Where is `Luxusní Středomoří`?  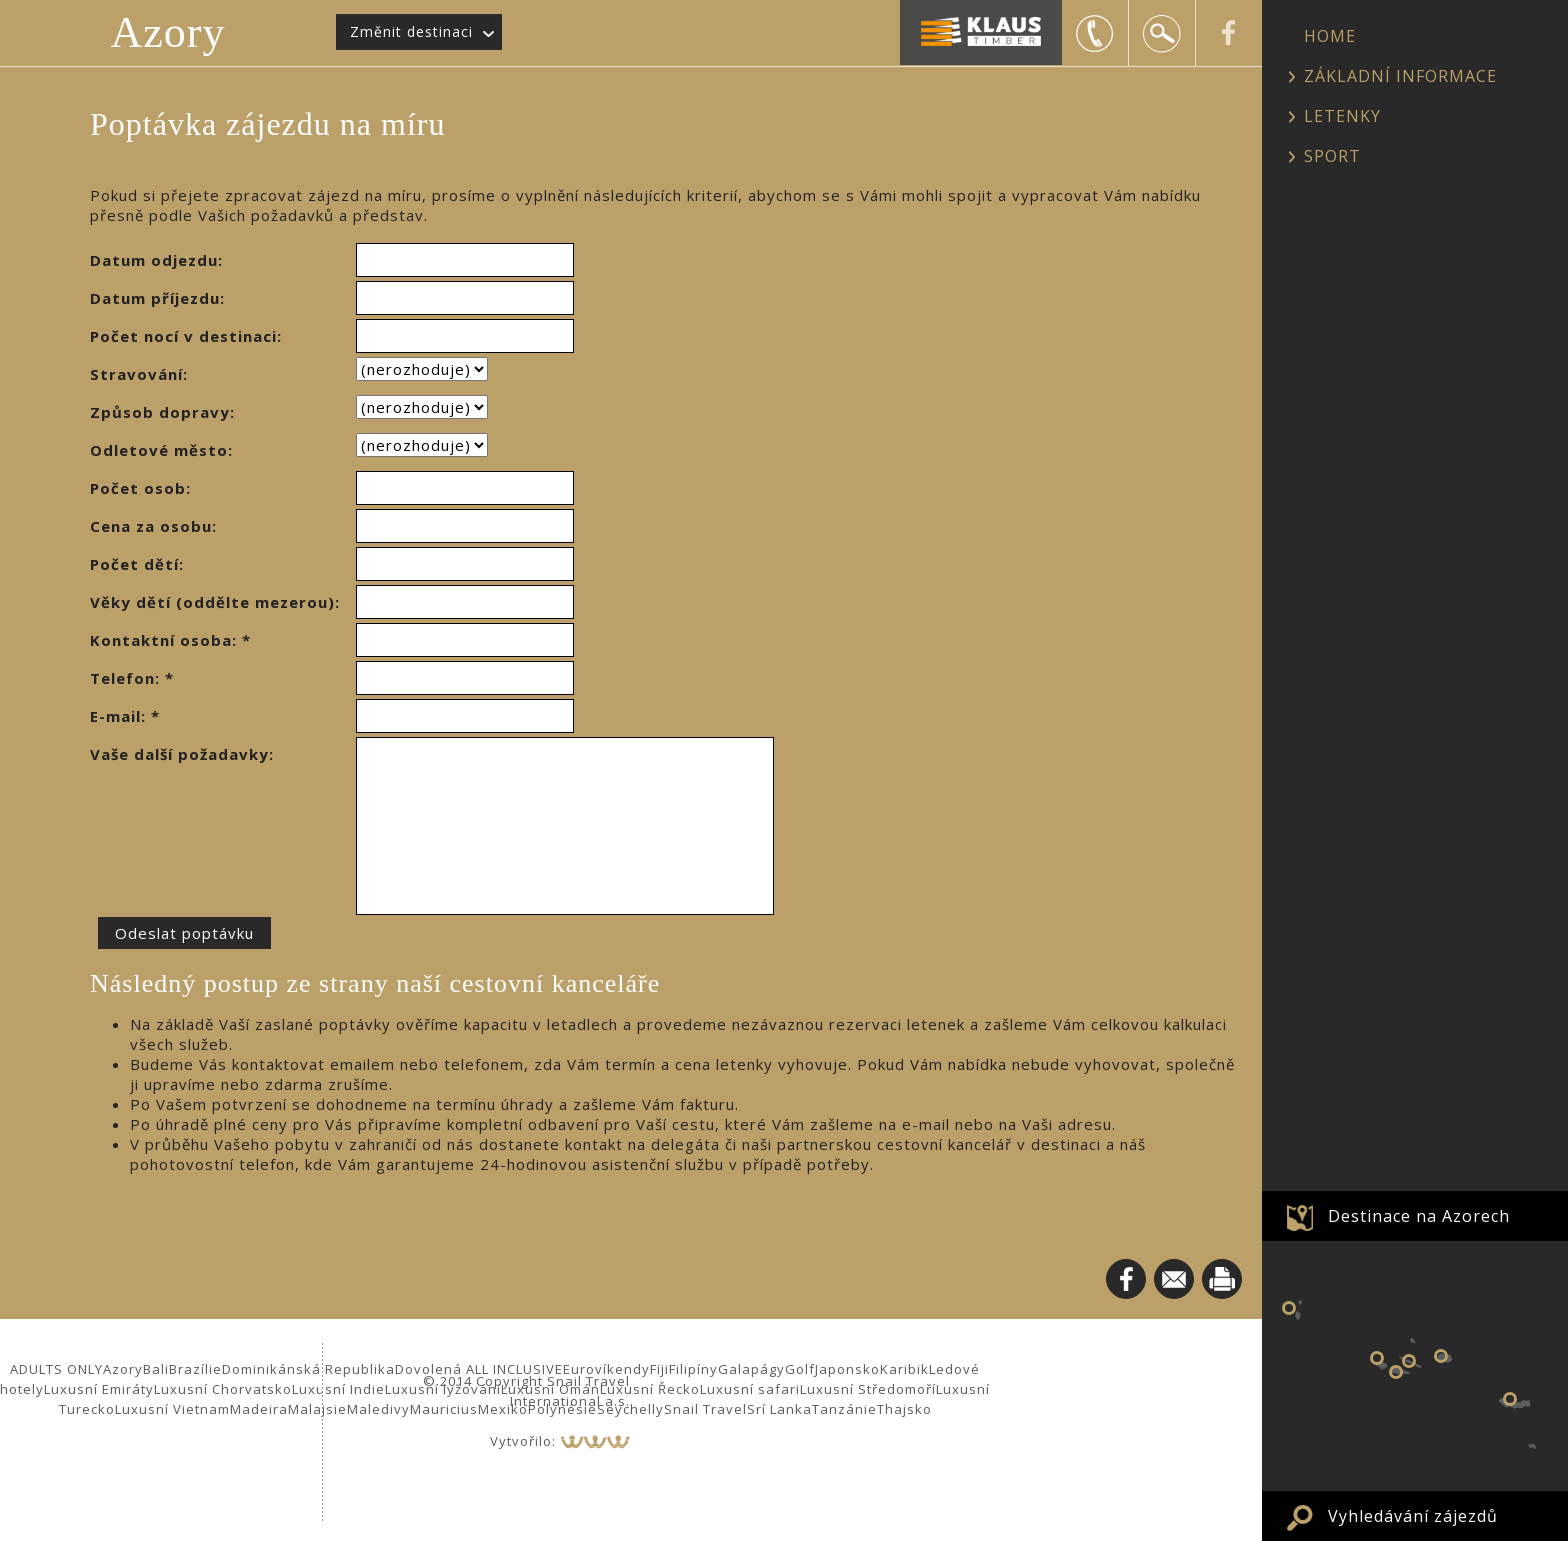 Luxusní Středomoří is located at coordinates (868, 1389).